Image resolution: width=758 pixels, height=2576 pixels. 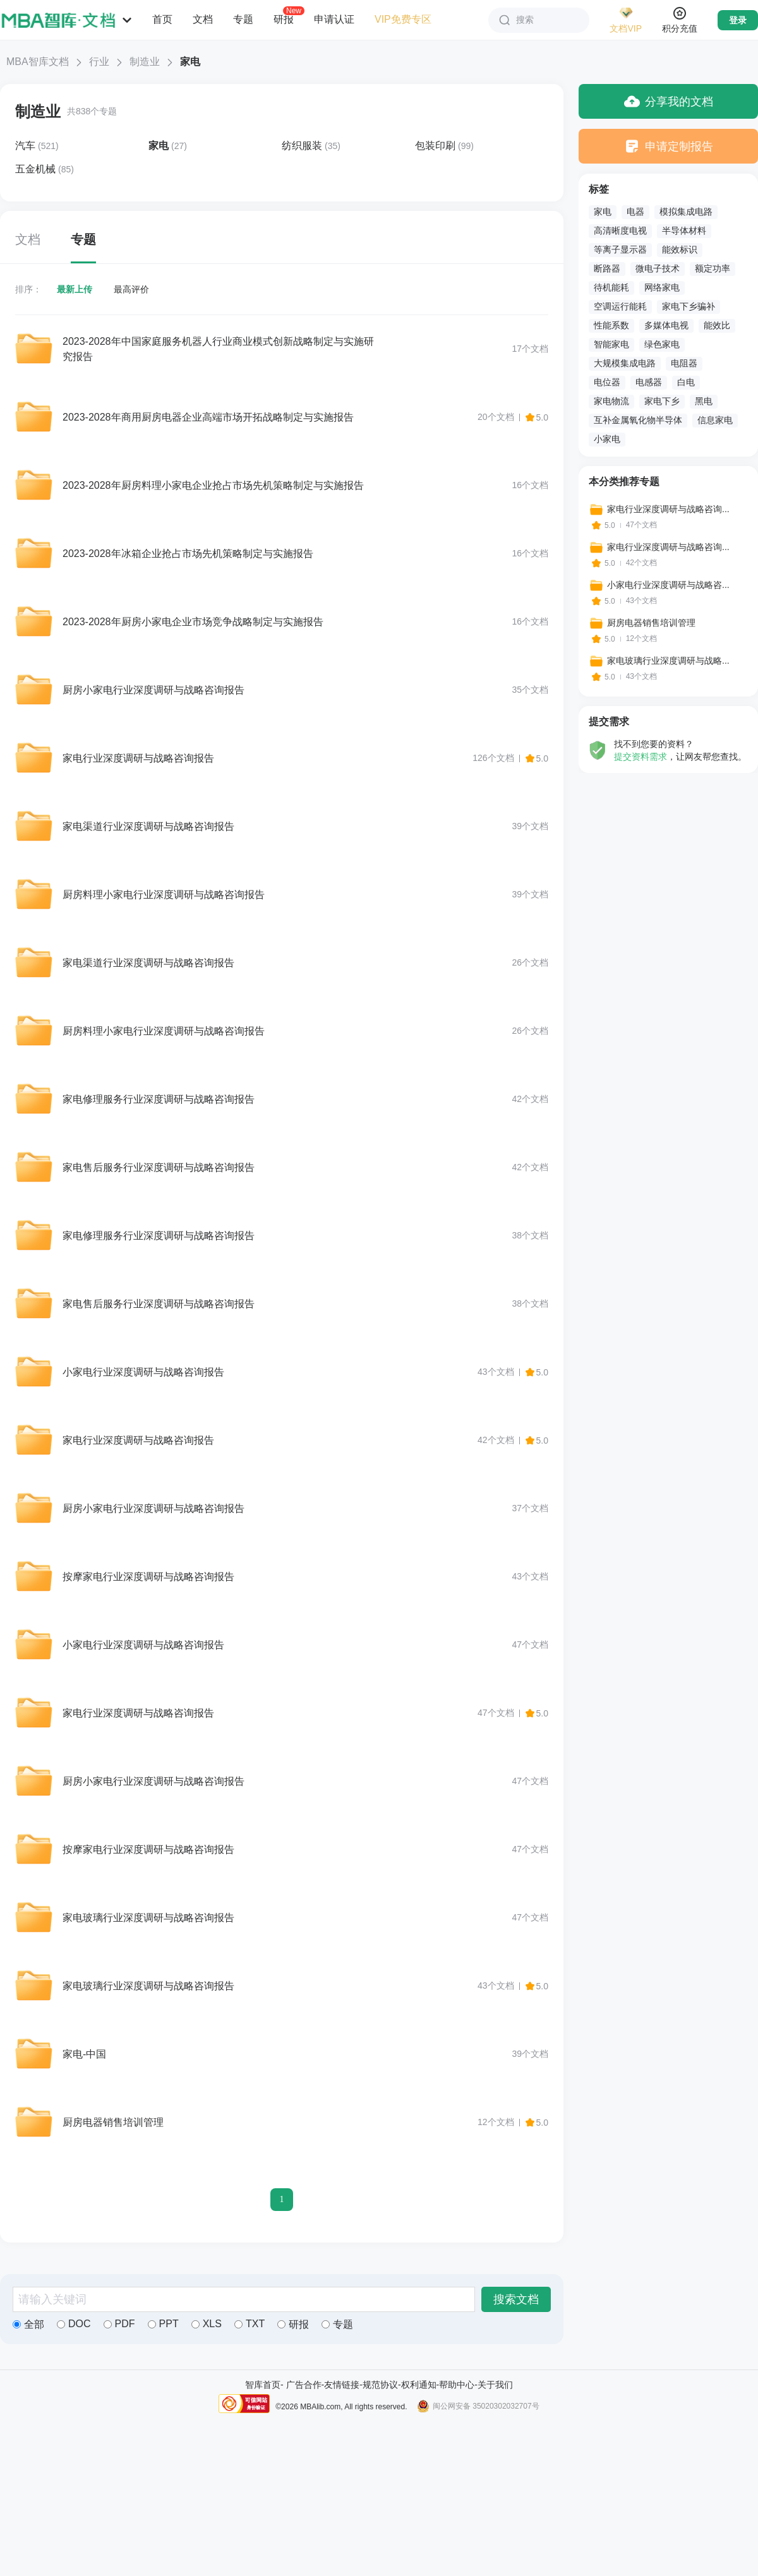 I want to click on 家电行业深度调研与战略咨询..., so click(x=668, y=509).